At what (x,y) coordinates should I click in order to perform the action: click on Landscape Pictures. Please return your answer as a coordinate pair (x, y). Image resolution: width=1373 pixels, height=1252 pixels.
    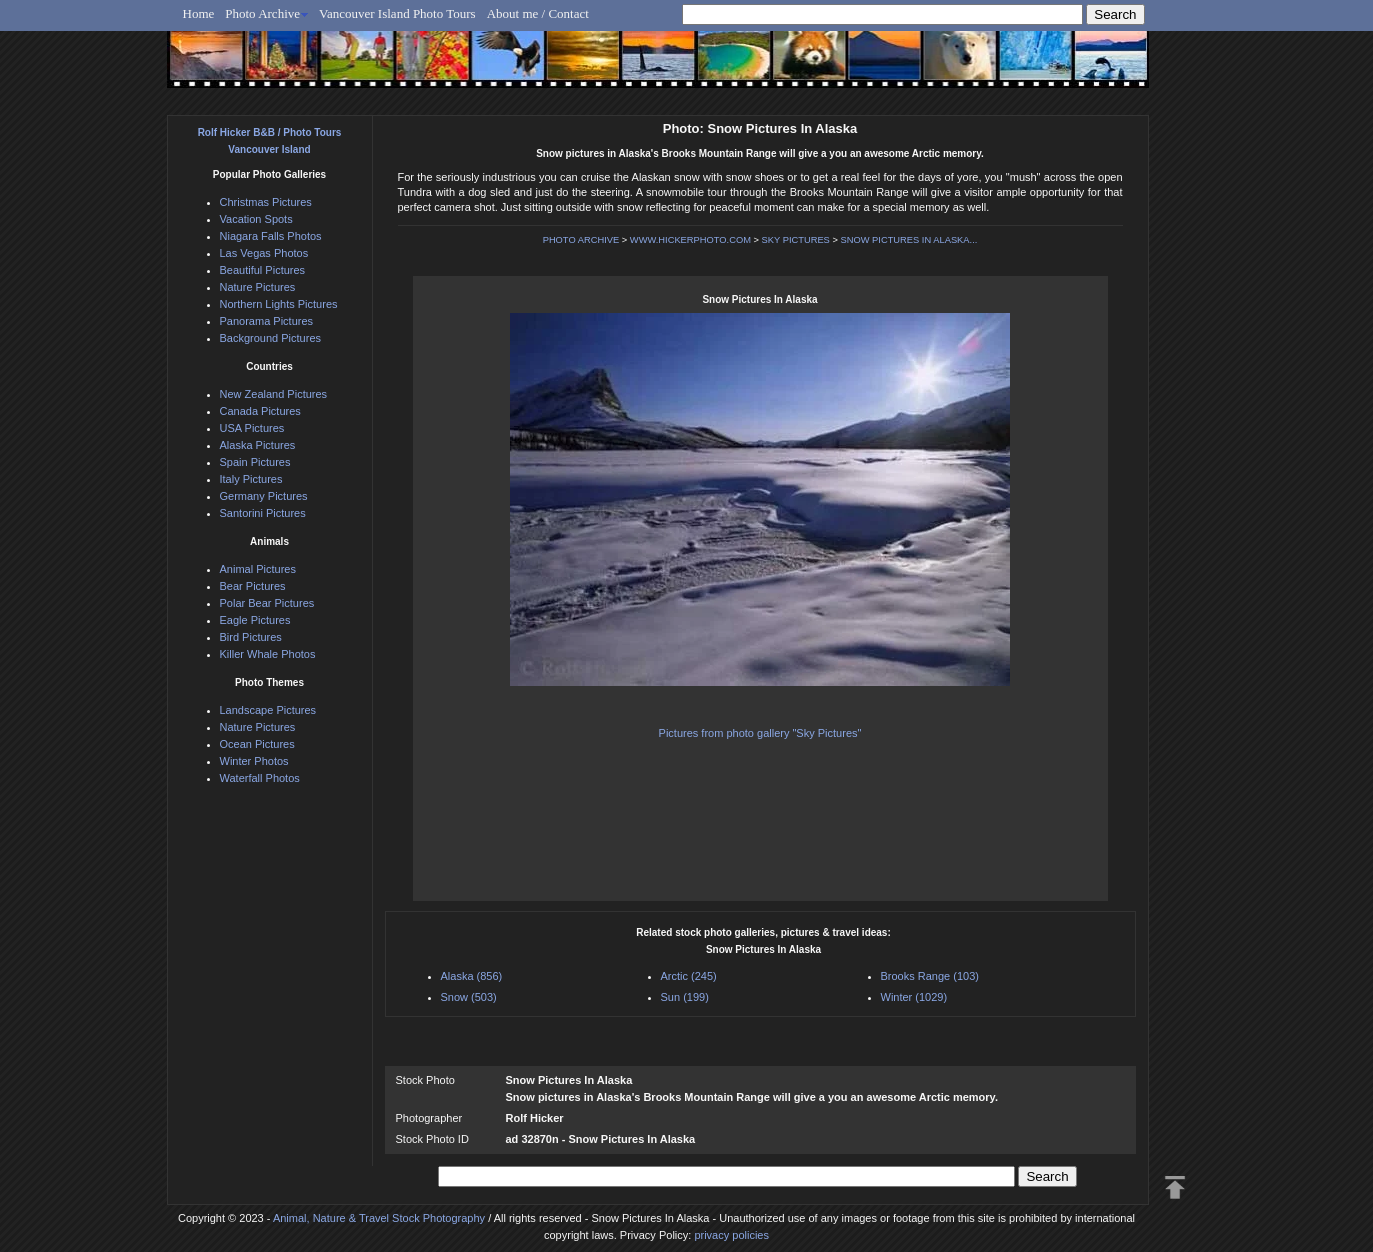
    Looking at the image, I should click on (268, 710).